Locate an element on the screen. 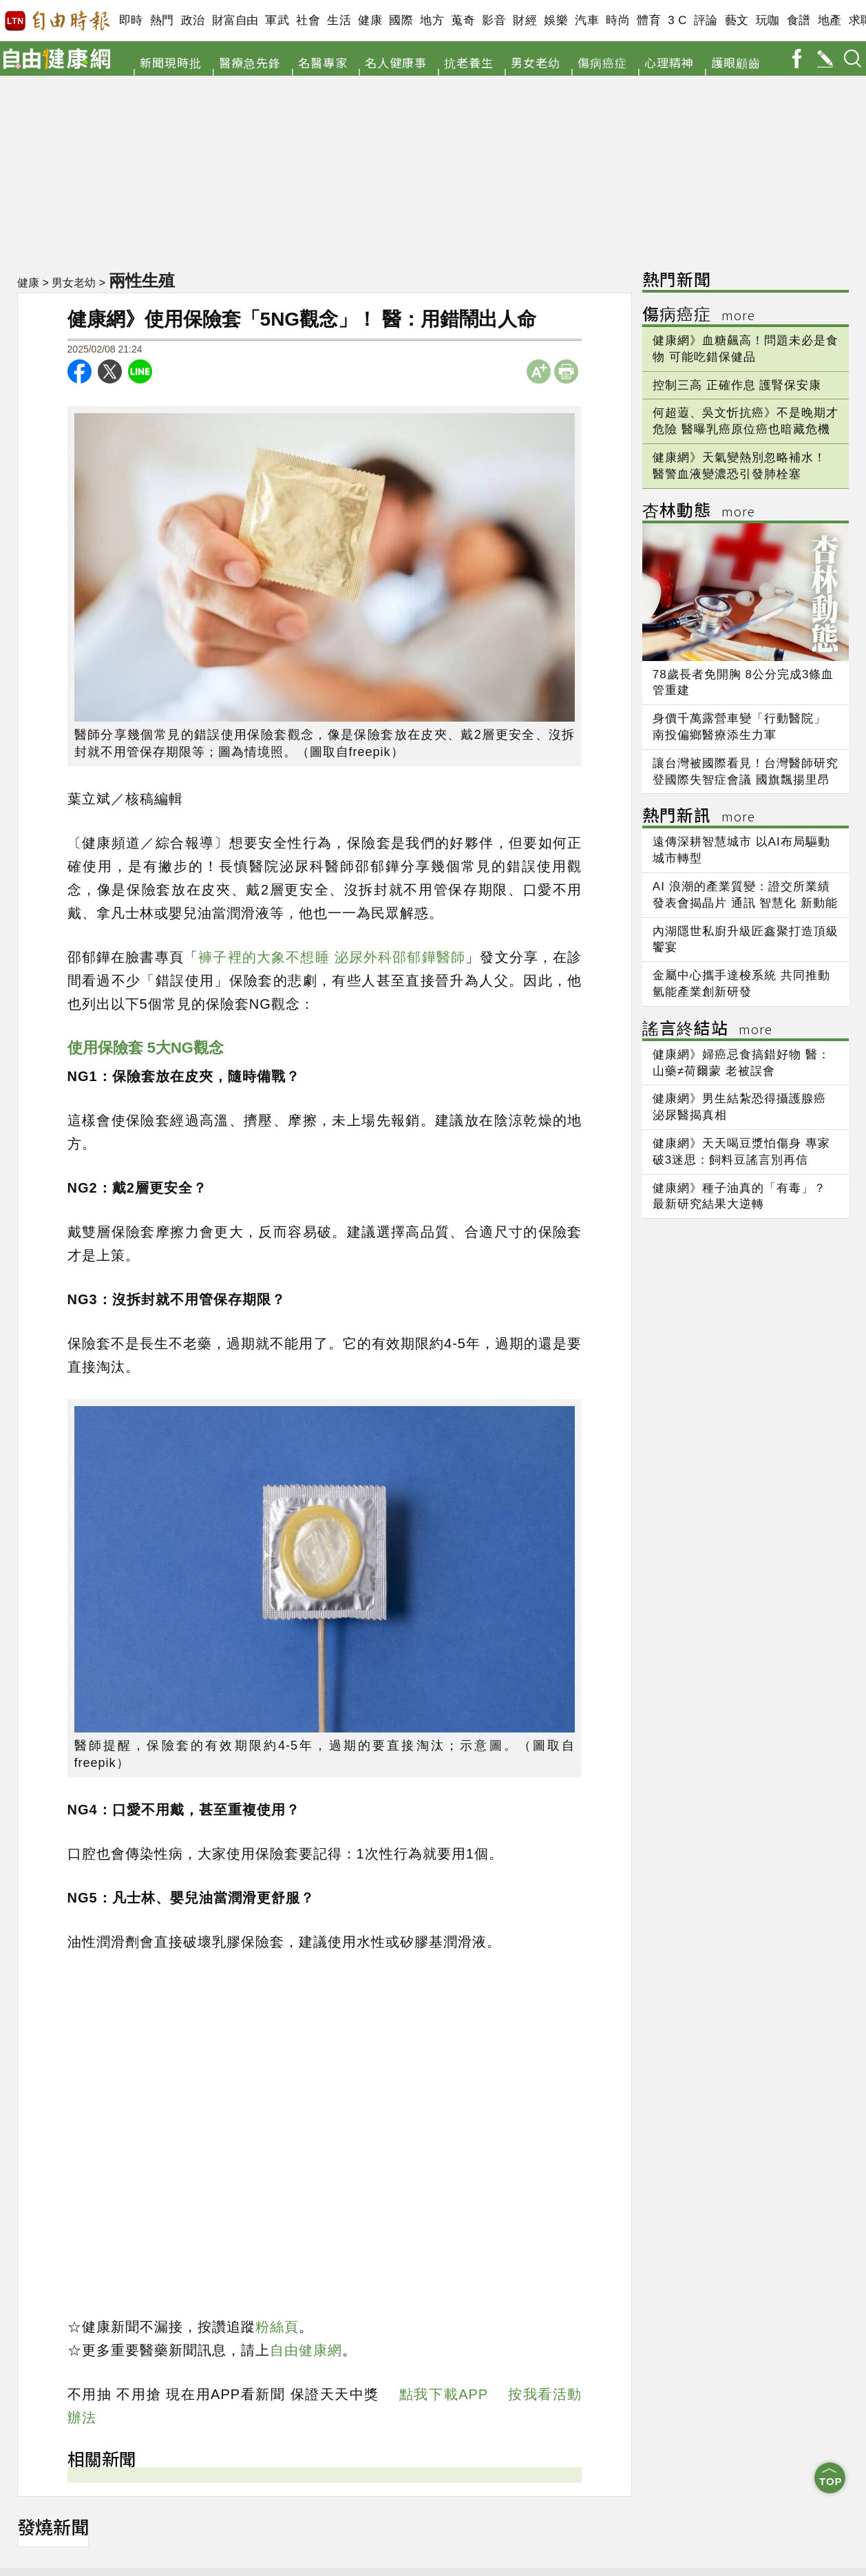  兩性生殖 is located at coordinates (143, 280).